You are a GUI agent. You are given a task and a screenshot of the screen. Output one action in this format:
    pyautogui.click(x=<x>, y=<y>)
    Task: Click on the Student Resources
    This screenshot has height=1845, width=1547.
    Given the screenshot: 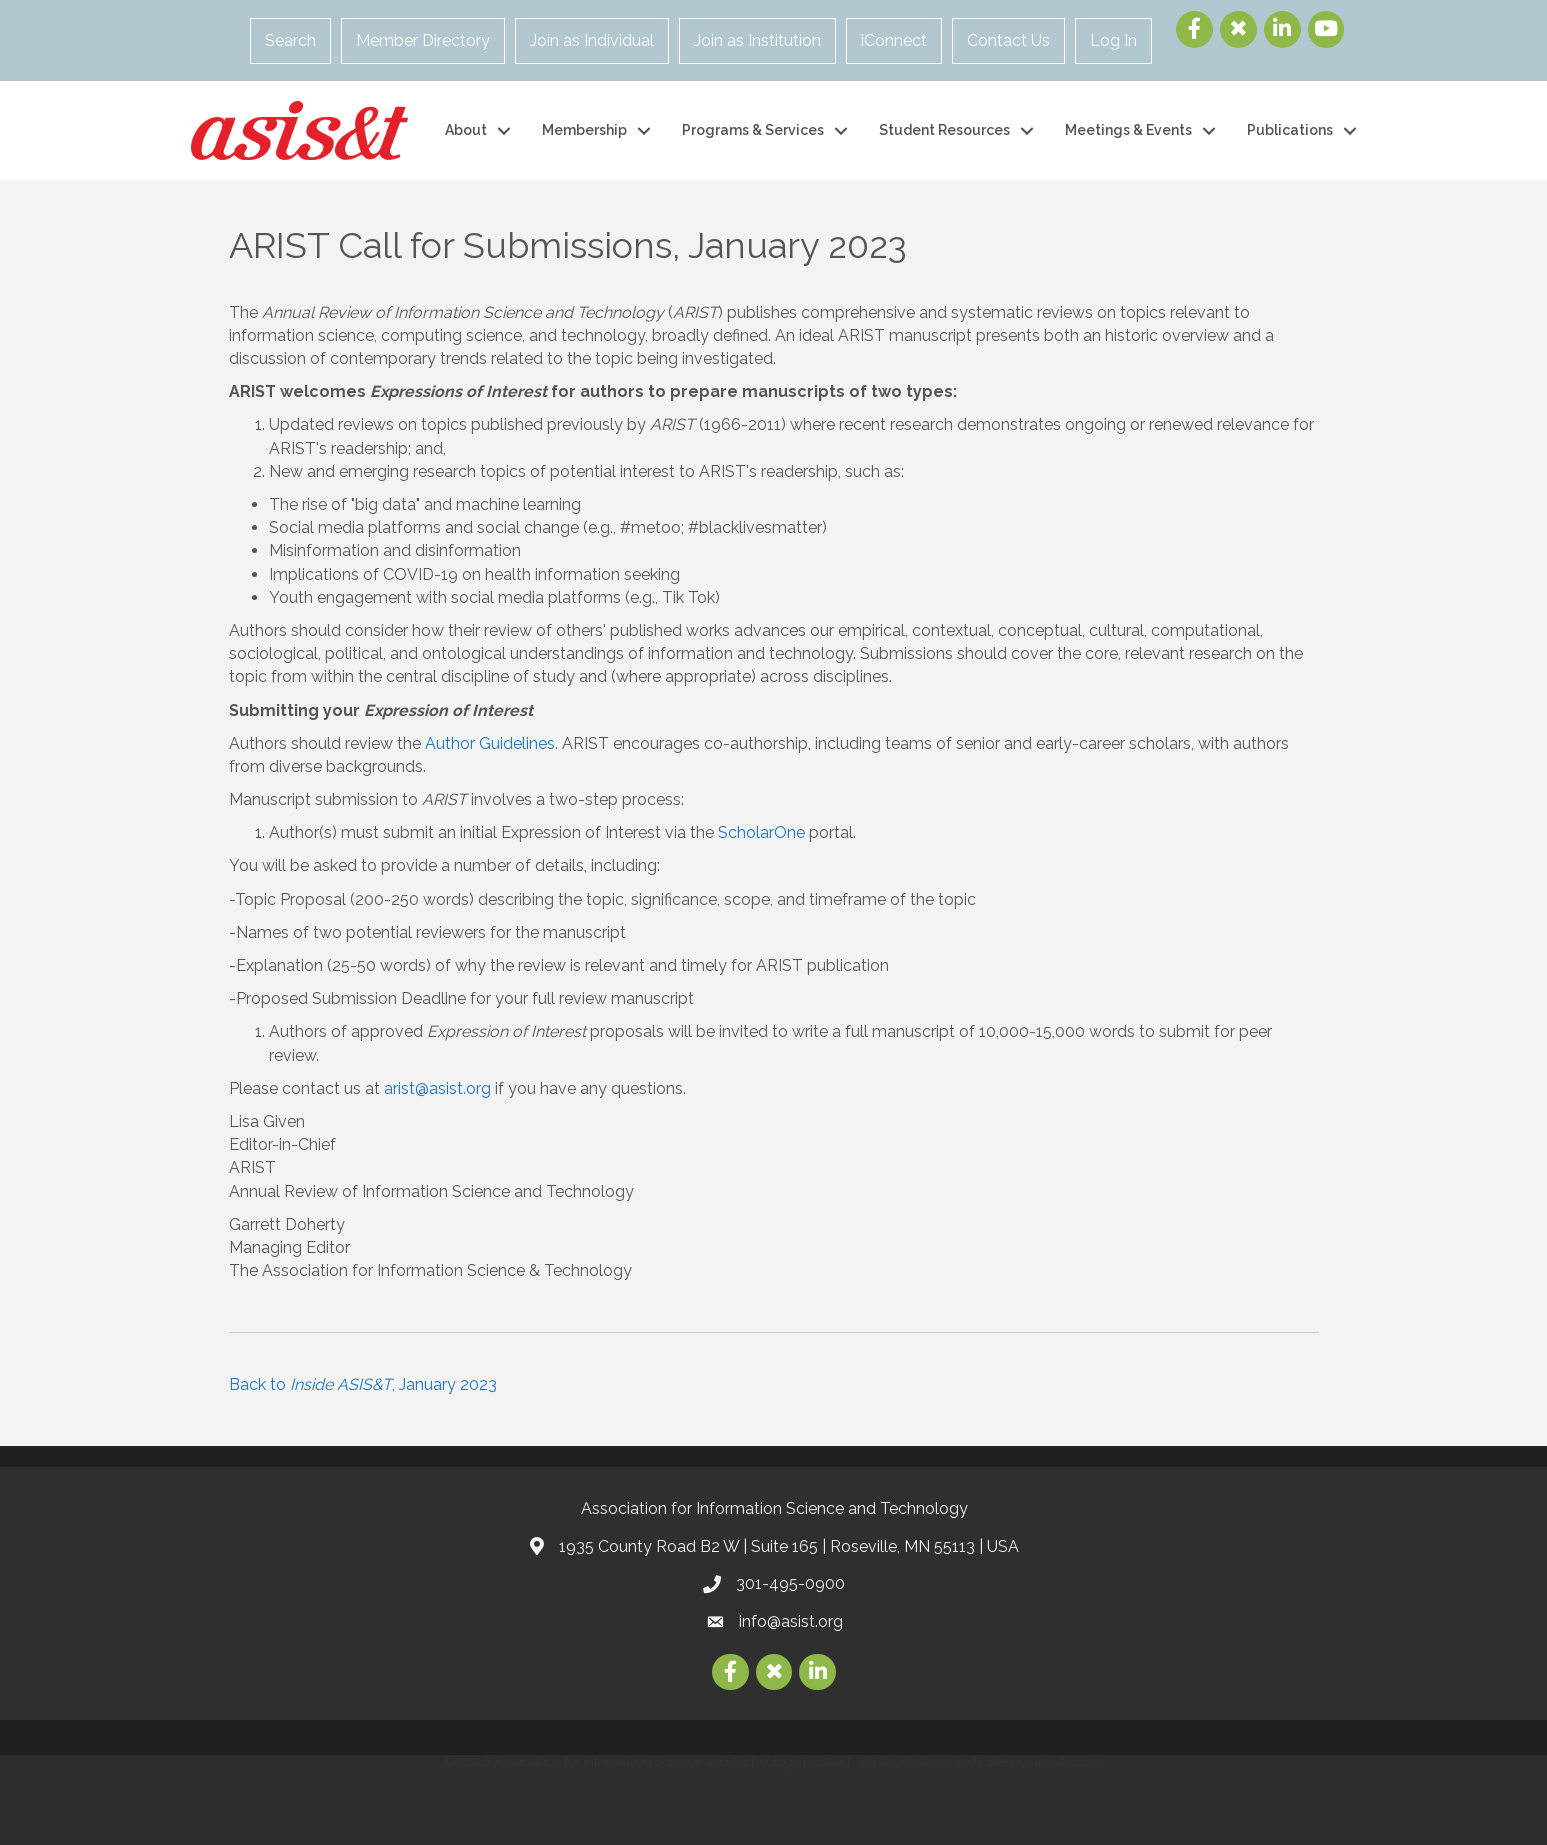 What is the action you would take?
    pyautogui.click(x=944, y=130)
    